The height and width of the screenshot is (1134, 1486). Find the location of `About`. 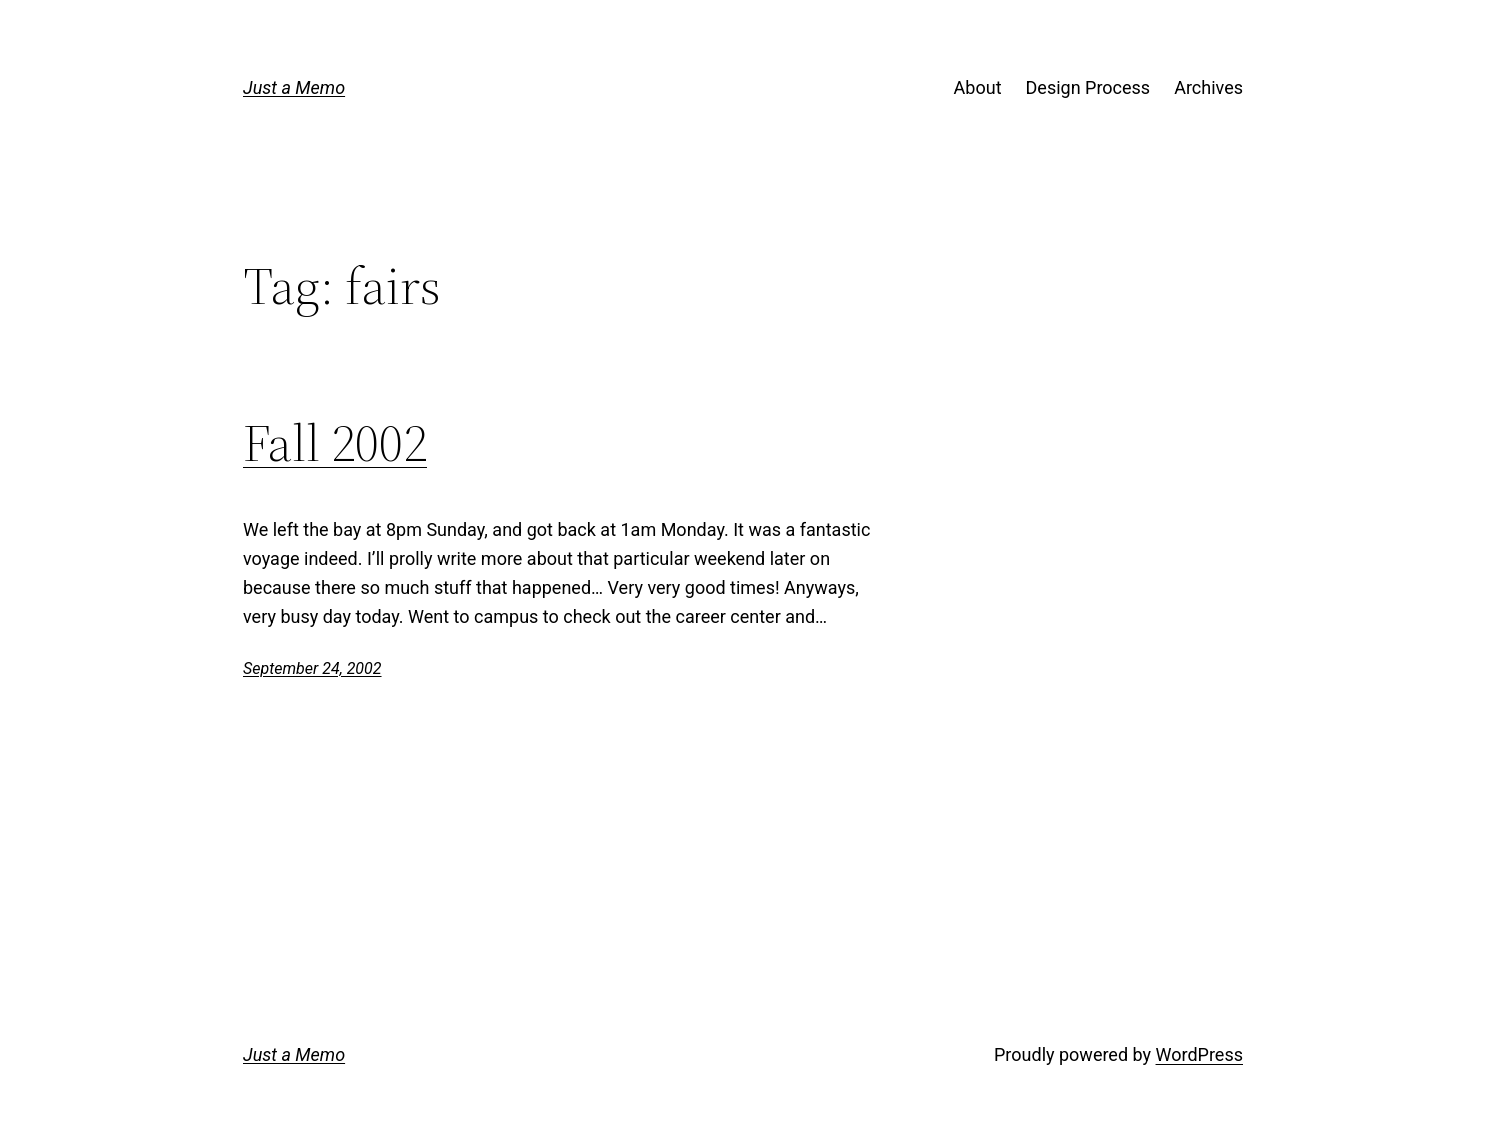

About is located at coordinates (978, 87).